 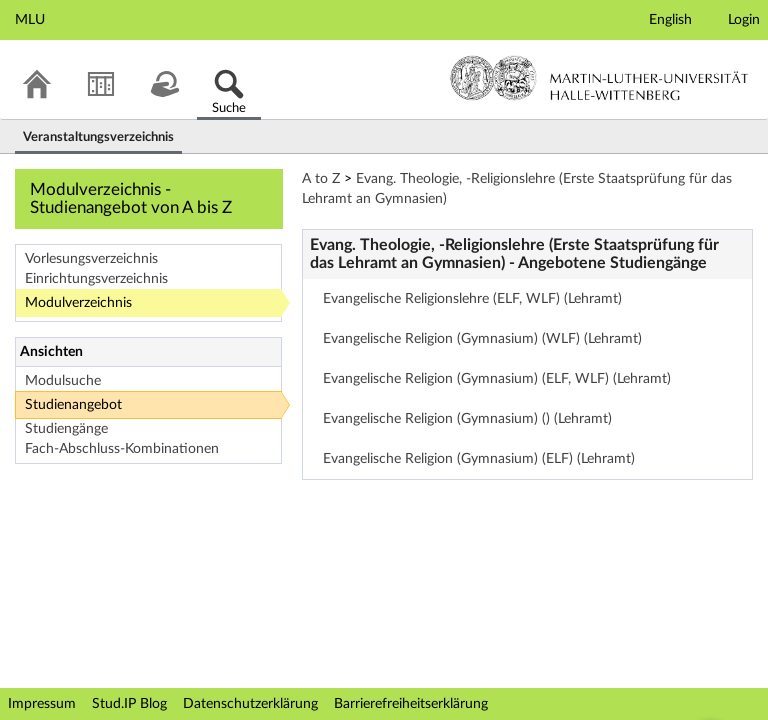 I want to click on Fach-Abschluss-Kombinationen, so click(x=122, y=449).